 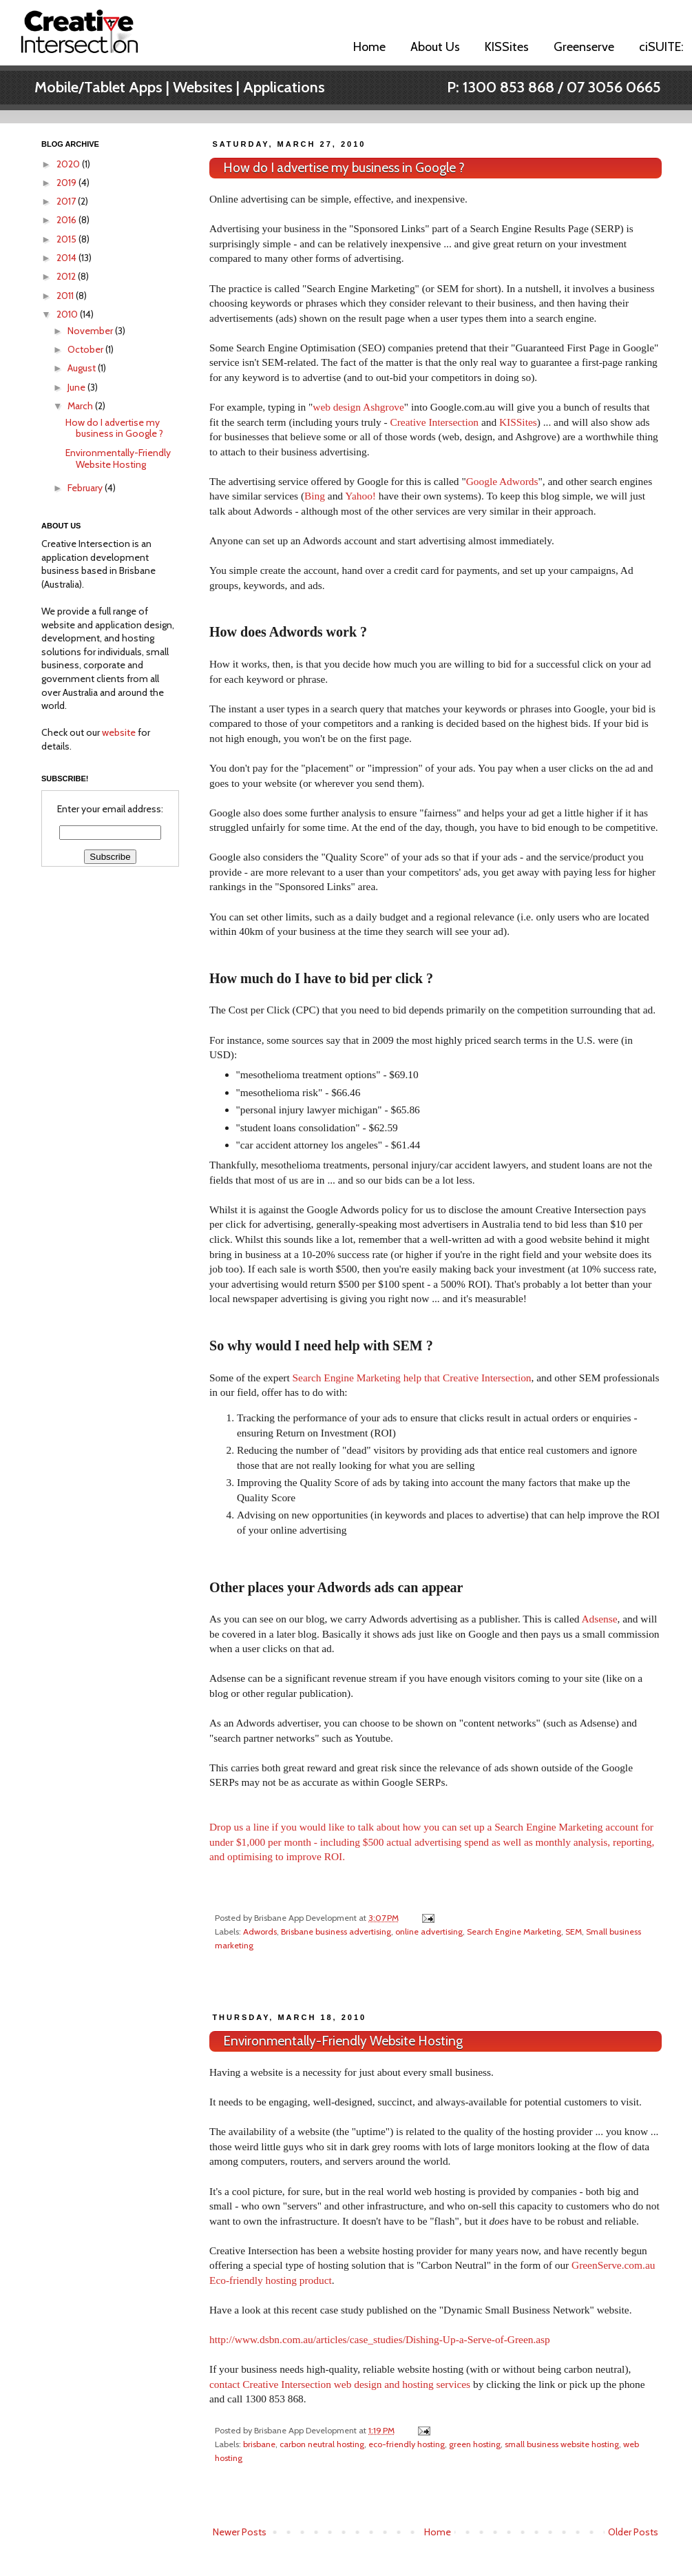 I want to click on http://www.dsbn.com.au/articles/case_studies/Dishing-Up-a-Serve-of-Green.asp, so click(x=379, y=2339).